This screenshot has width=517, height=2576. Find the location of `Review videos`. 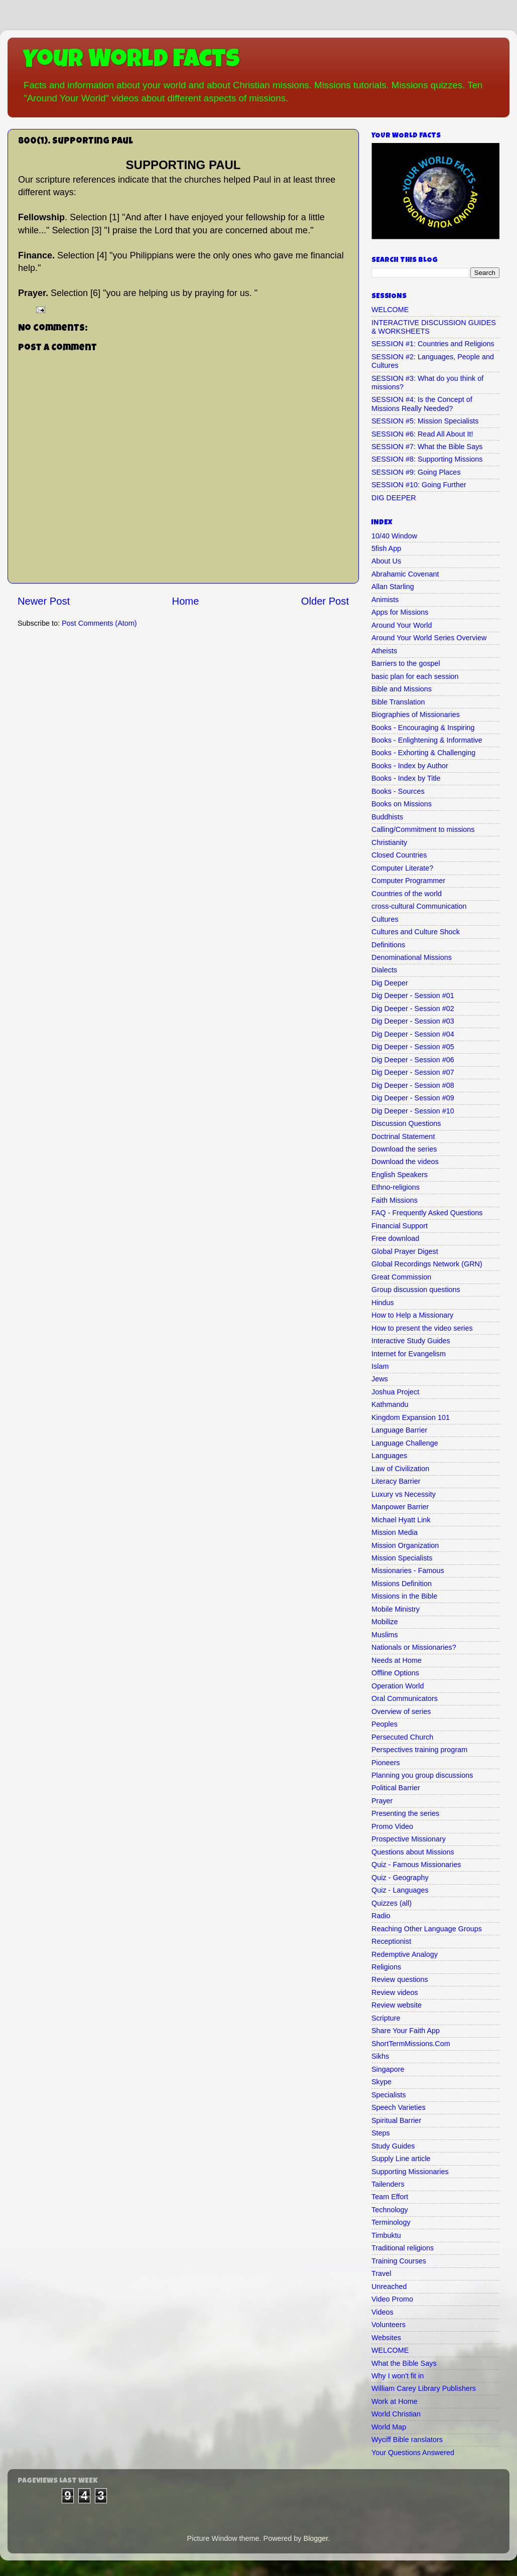

Review videos is located at coordinates (394, 1992).